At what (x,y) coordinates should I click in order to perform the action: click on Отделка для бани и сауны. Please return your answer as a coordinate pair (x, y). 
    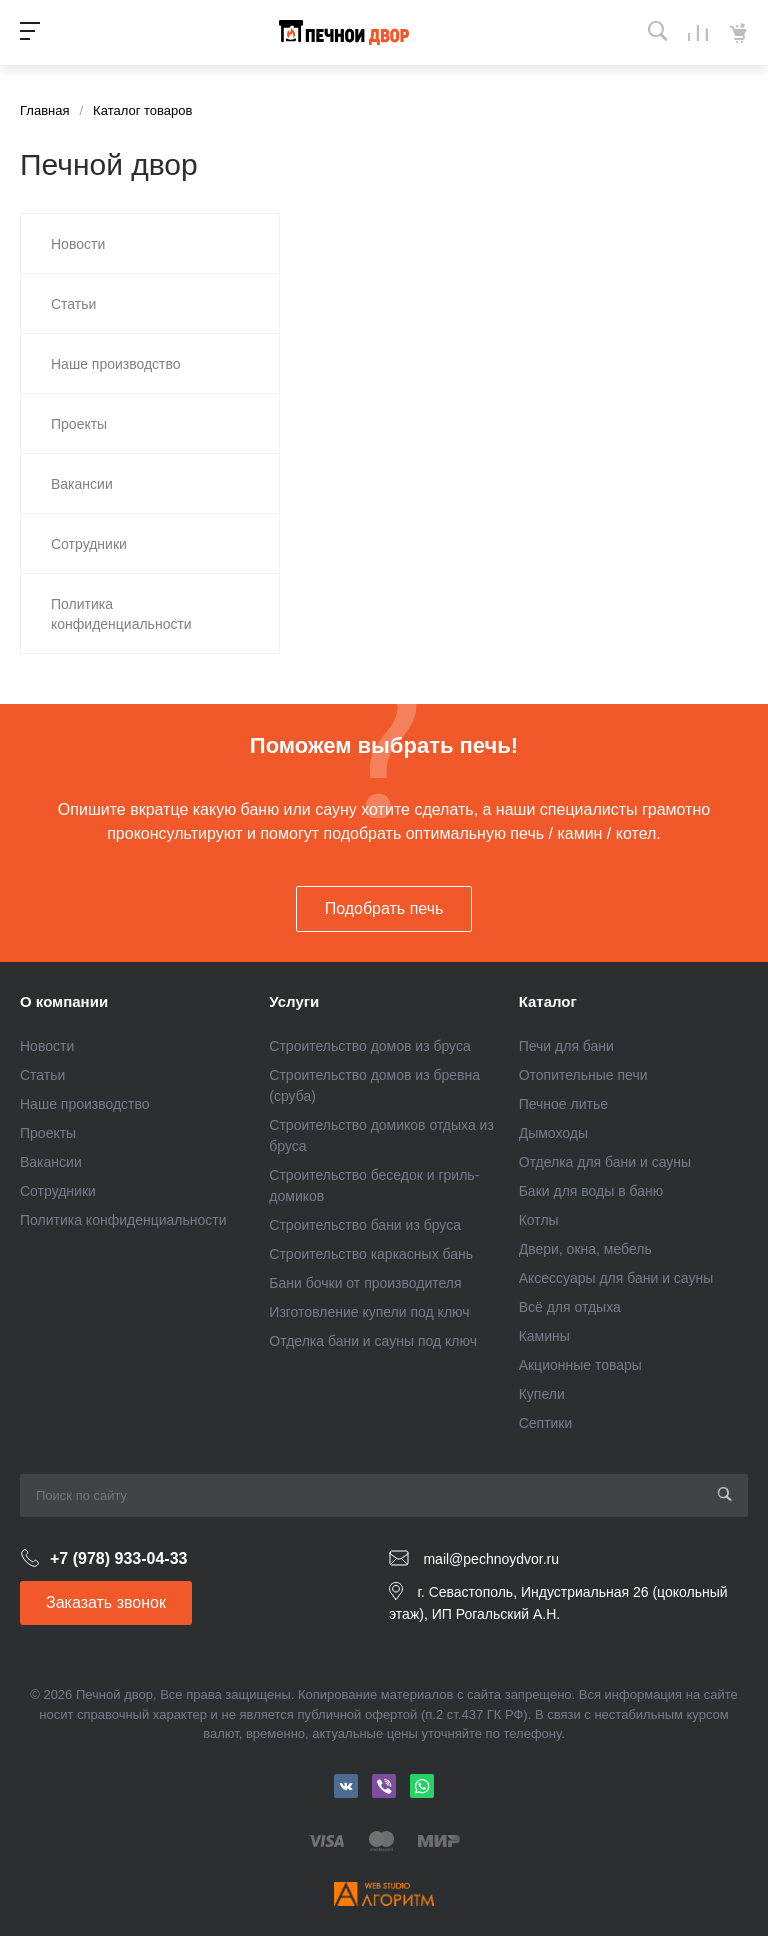
    Looking at the image, I should click on (605, 1162).